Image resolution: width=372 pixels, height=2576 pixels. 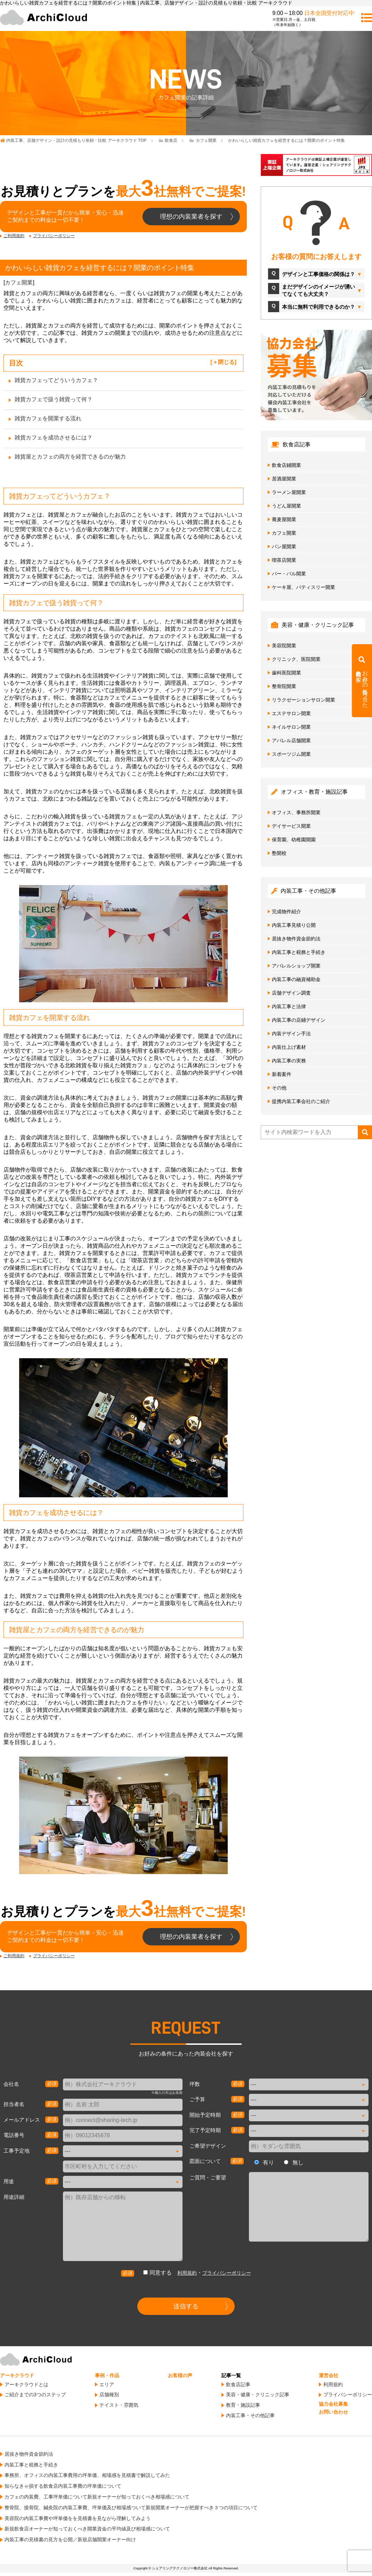 What do you see at coordinates (301, 1101) in the screenshot?
I see `提携内装工事会社のご紹介` at bounding box center [301, 1101].